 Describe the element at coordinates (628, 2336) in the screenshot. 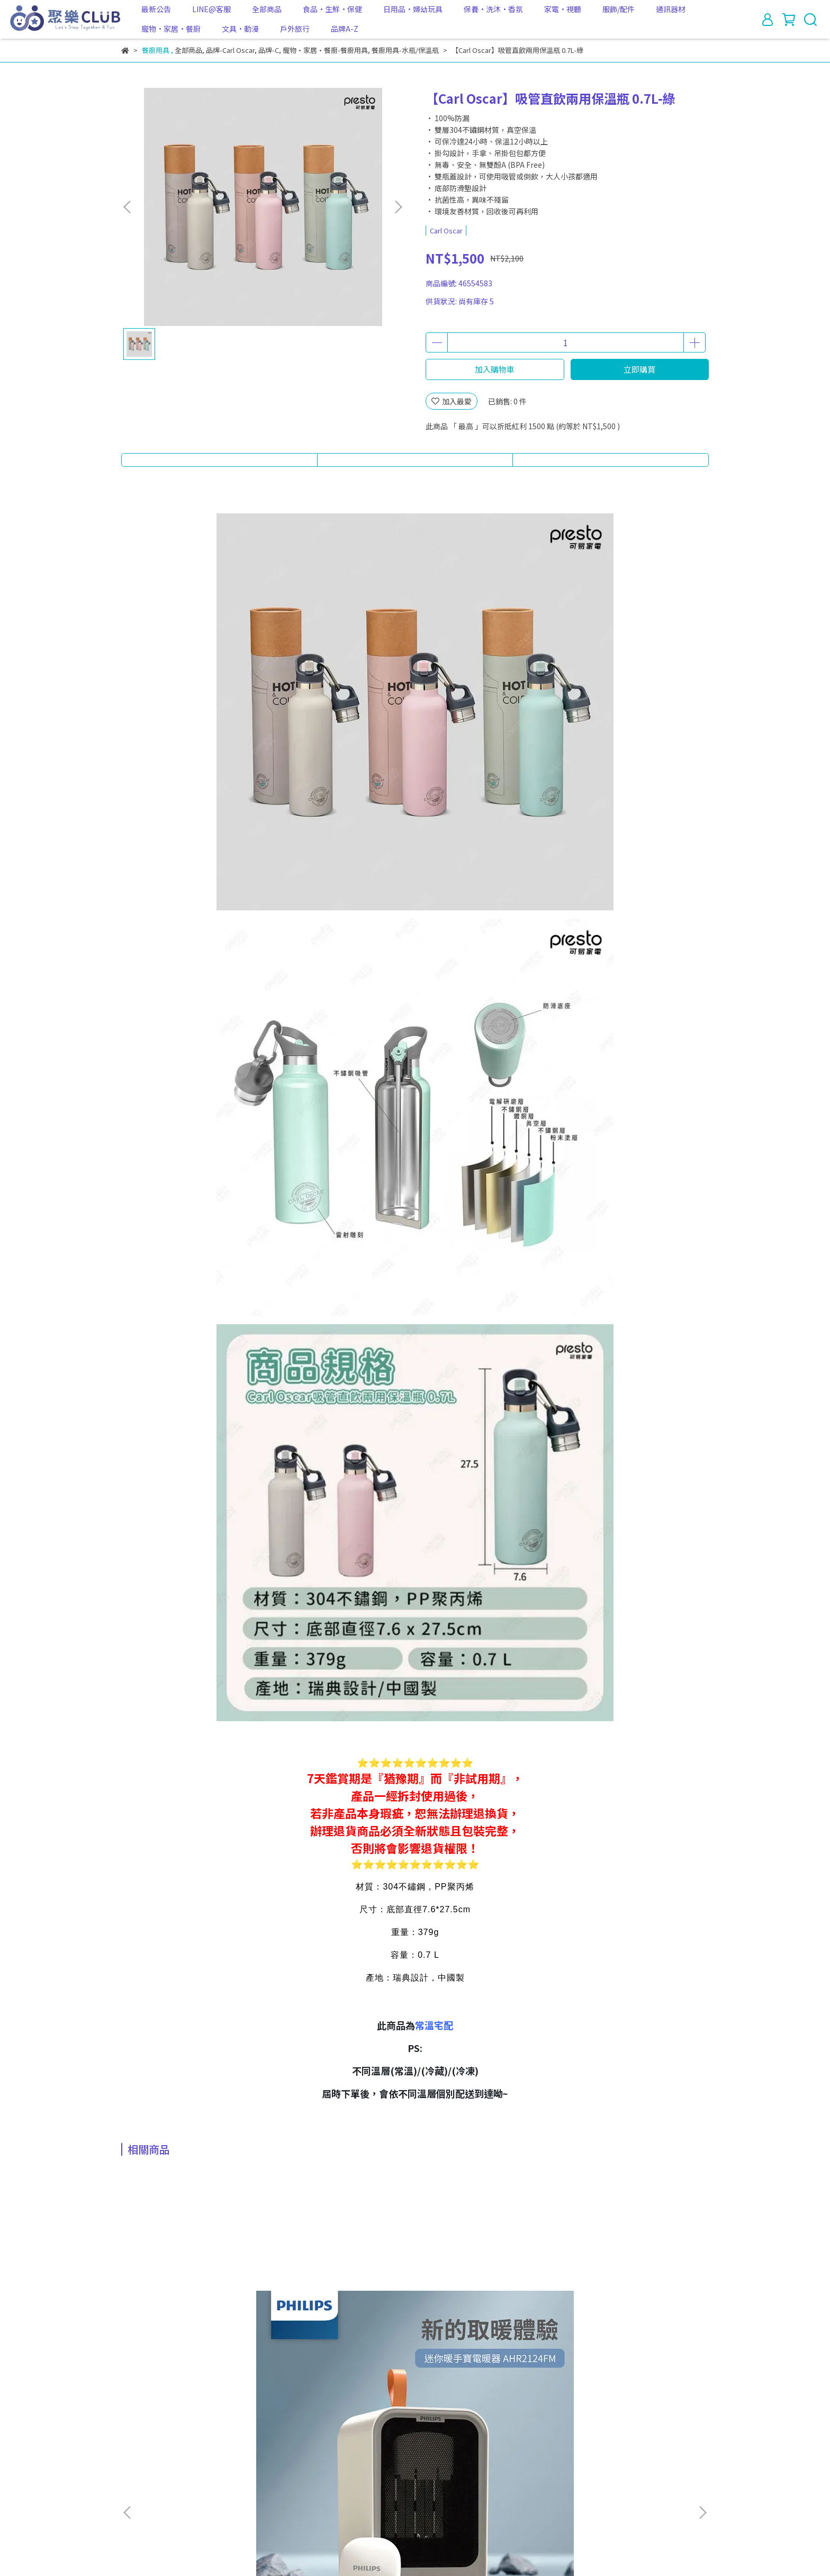

I see `【one meter】4.5公升超大容量玻璃3D氣旋無油空氣炸鍋 內鍋` at that location.